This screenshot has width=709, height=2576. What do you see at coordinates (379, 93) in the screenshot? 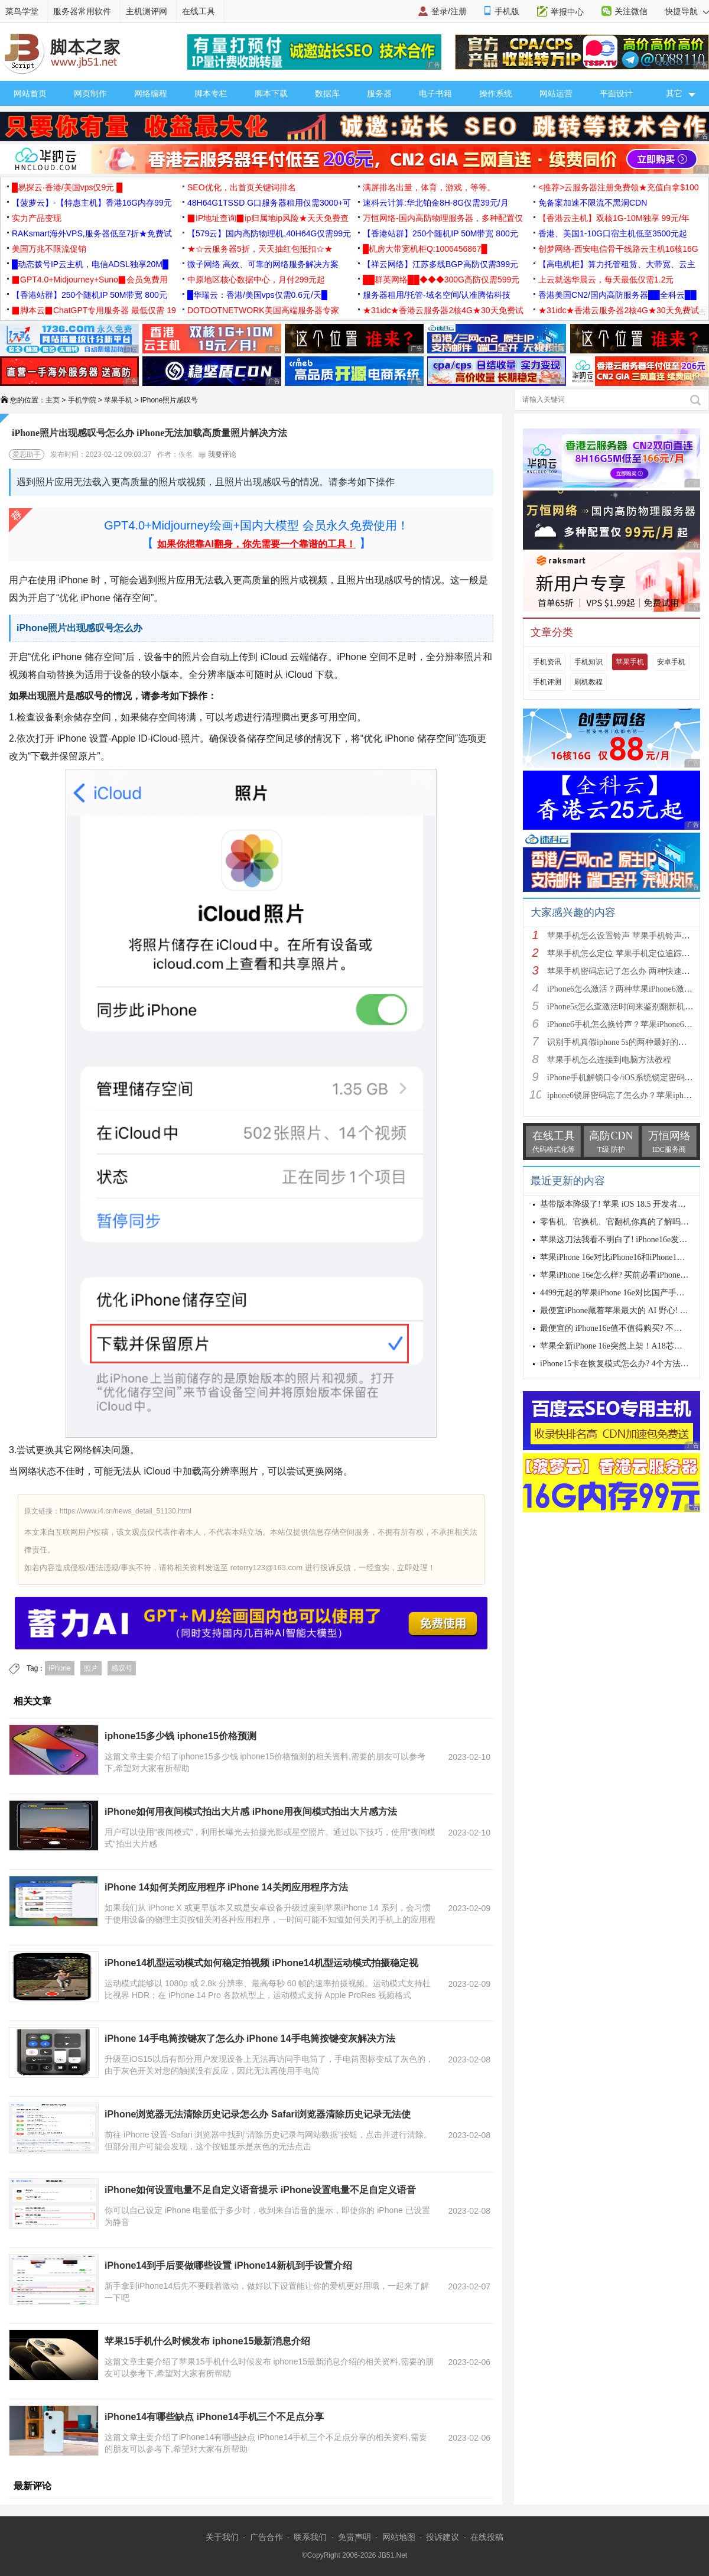
I see `服务器` at bounding box center [379, 93].